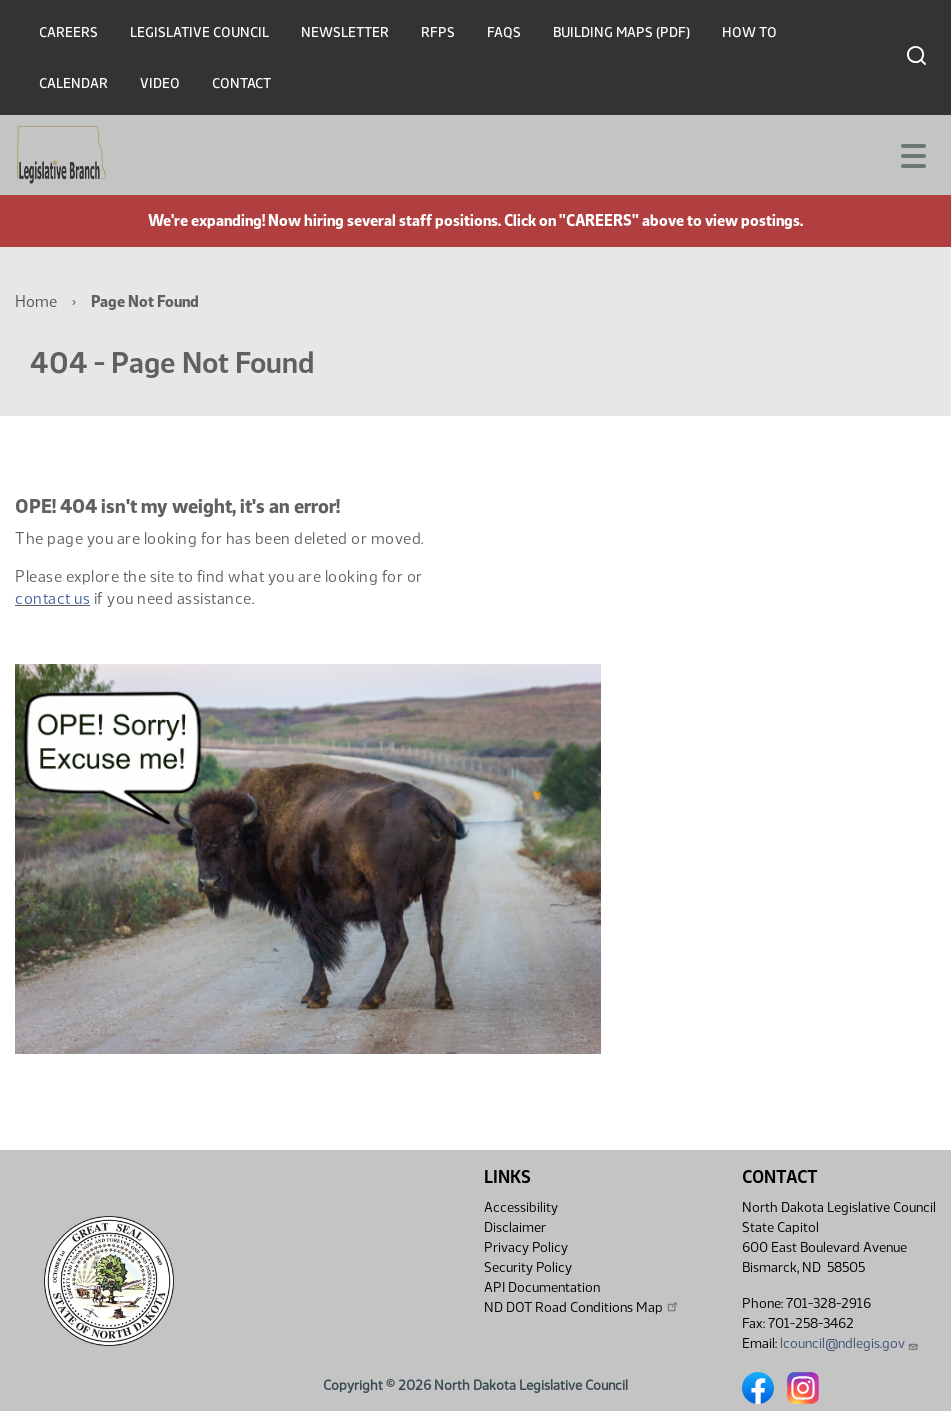 The width and height of the screenshot is (951, 1411). What do you see at coordinates (241, 83) in the screenshot?
I see `Contact` at bounding box center [241, 83].